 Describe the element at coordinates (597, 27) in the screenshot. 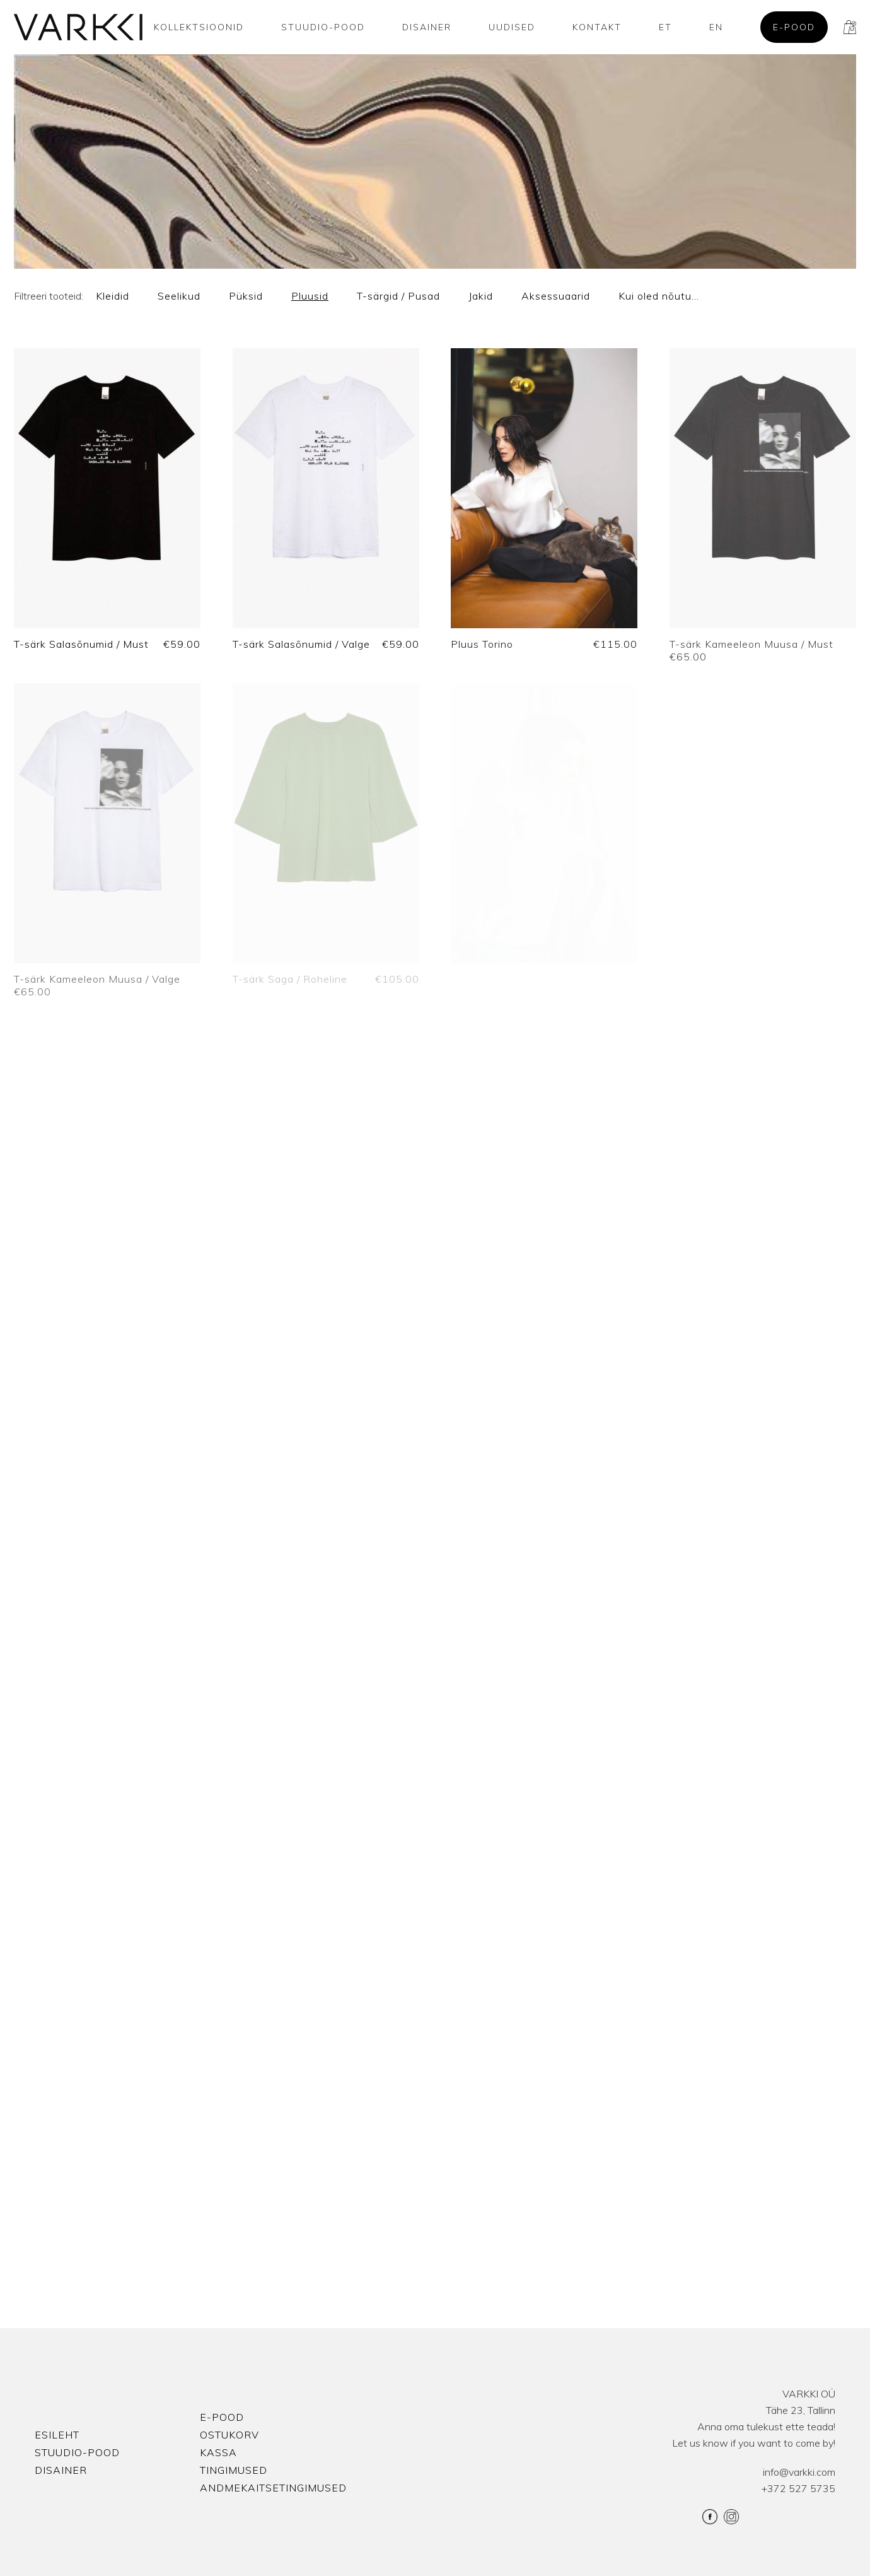

I see `Kontakt` at that location.